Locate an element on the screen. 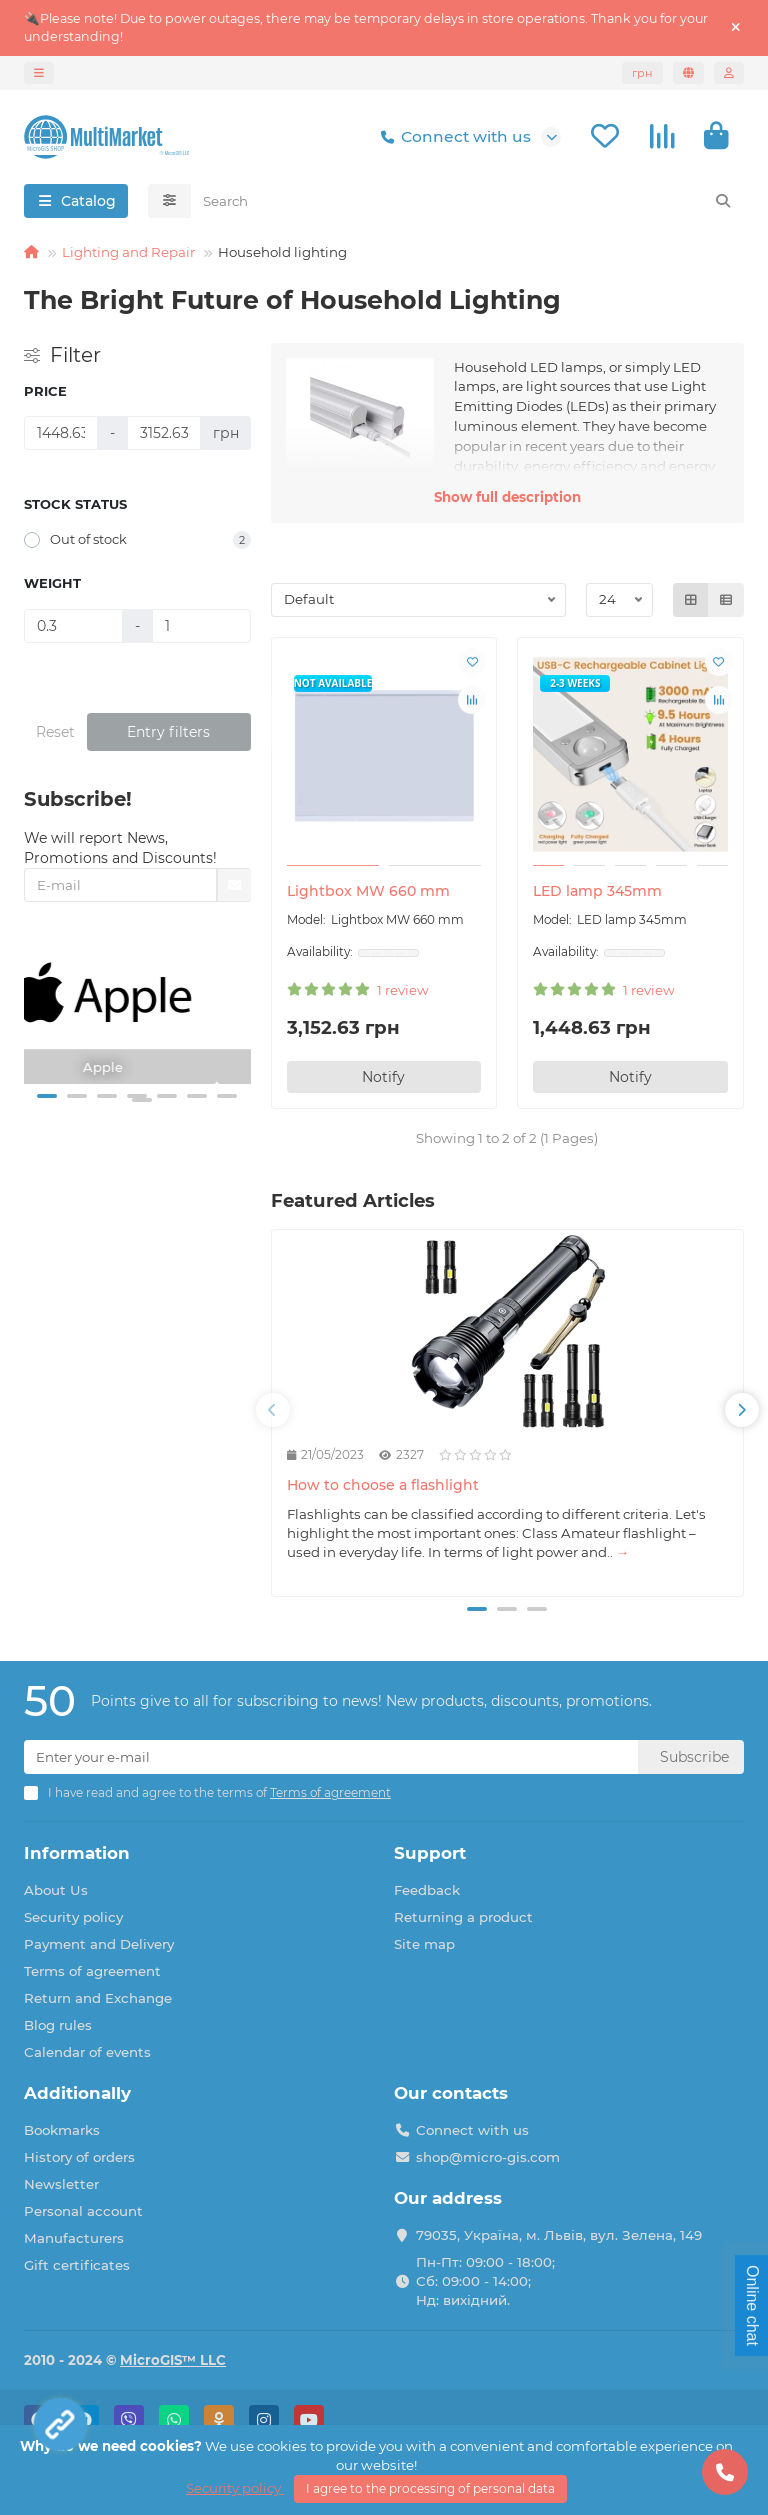 The width and height of the screenshot is (768, 2515). How to choose a flashlight is located at coordinates (383, 1485).